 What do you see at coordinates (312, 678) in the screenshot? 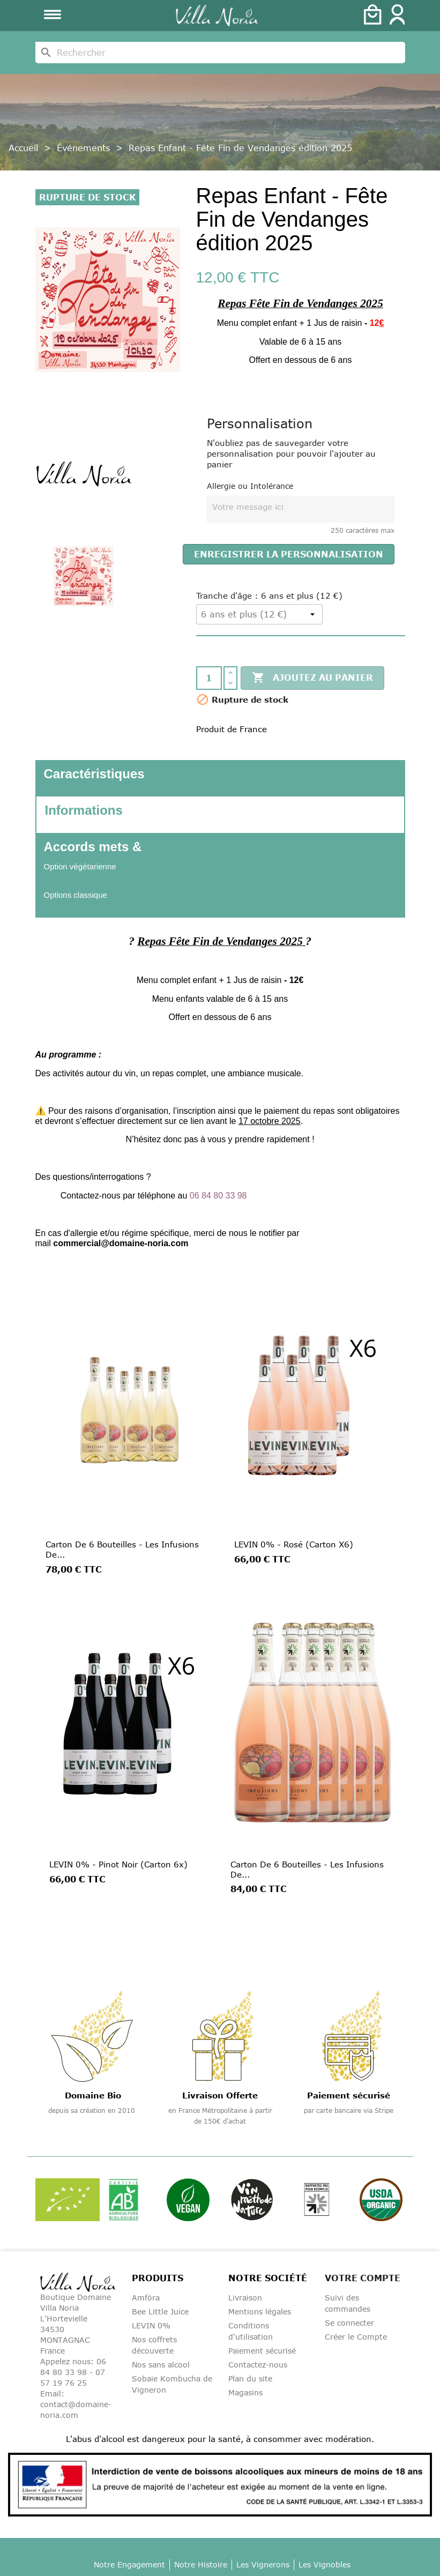
I see `Ajoutez au panier` at bounding box center [312, 678].